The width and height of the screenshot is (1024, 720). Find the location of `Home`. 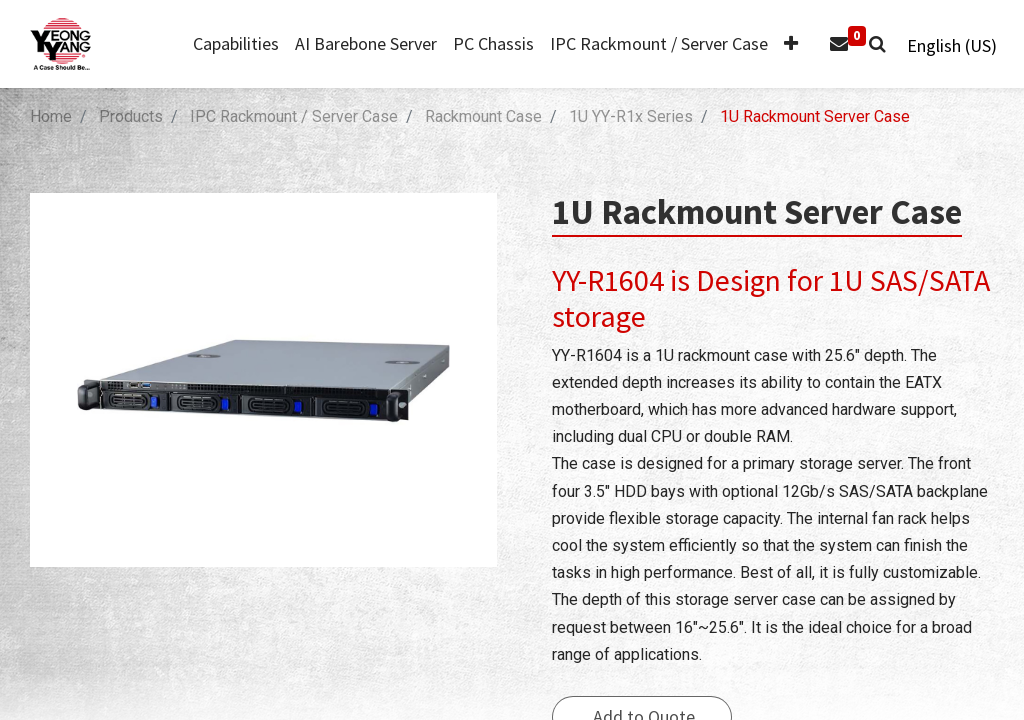

Home is located at coordinates (51, 116).